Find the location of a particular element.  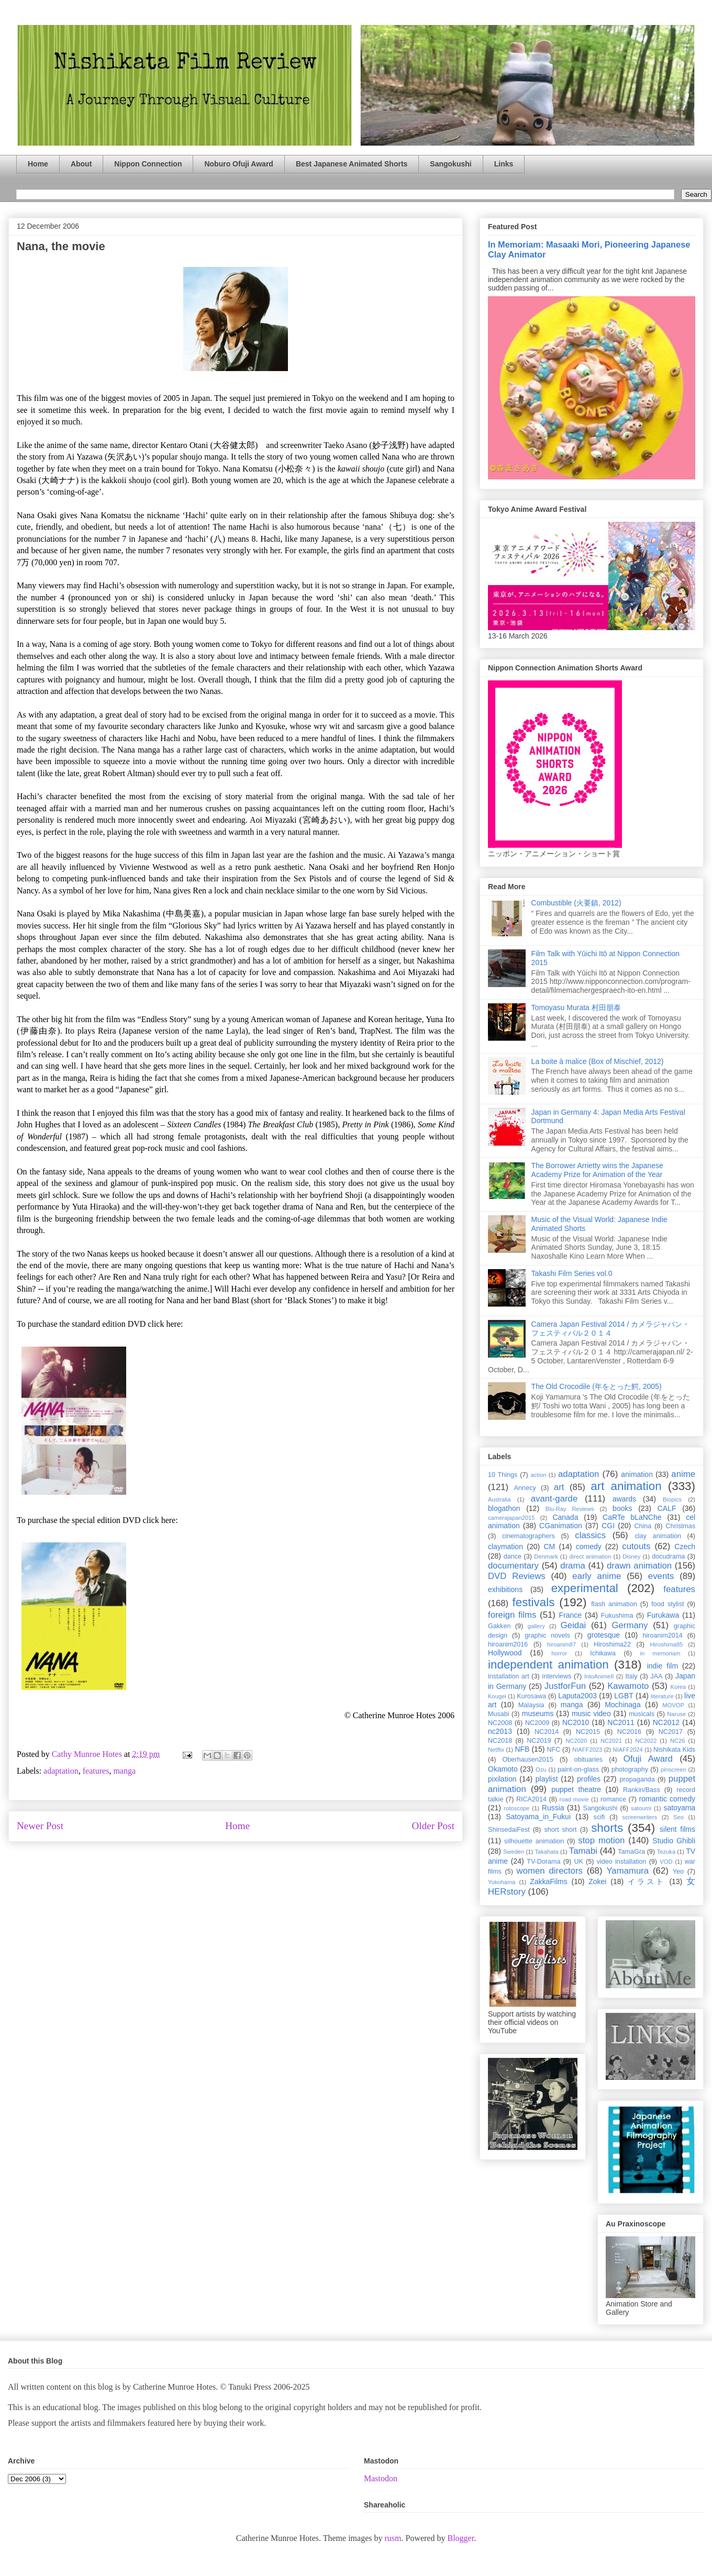

animation is located at coordinates (637, 1474).